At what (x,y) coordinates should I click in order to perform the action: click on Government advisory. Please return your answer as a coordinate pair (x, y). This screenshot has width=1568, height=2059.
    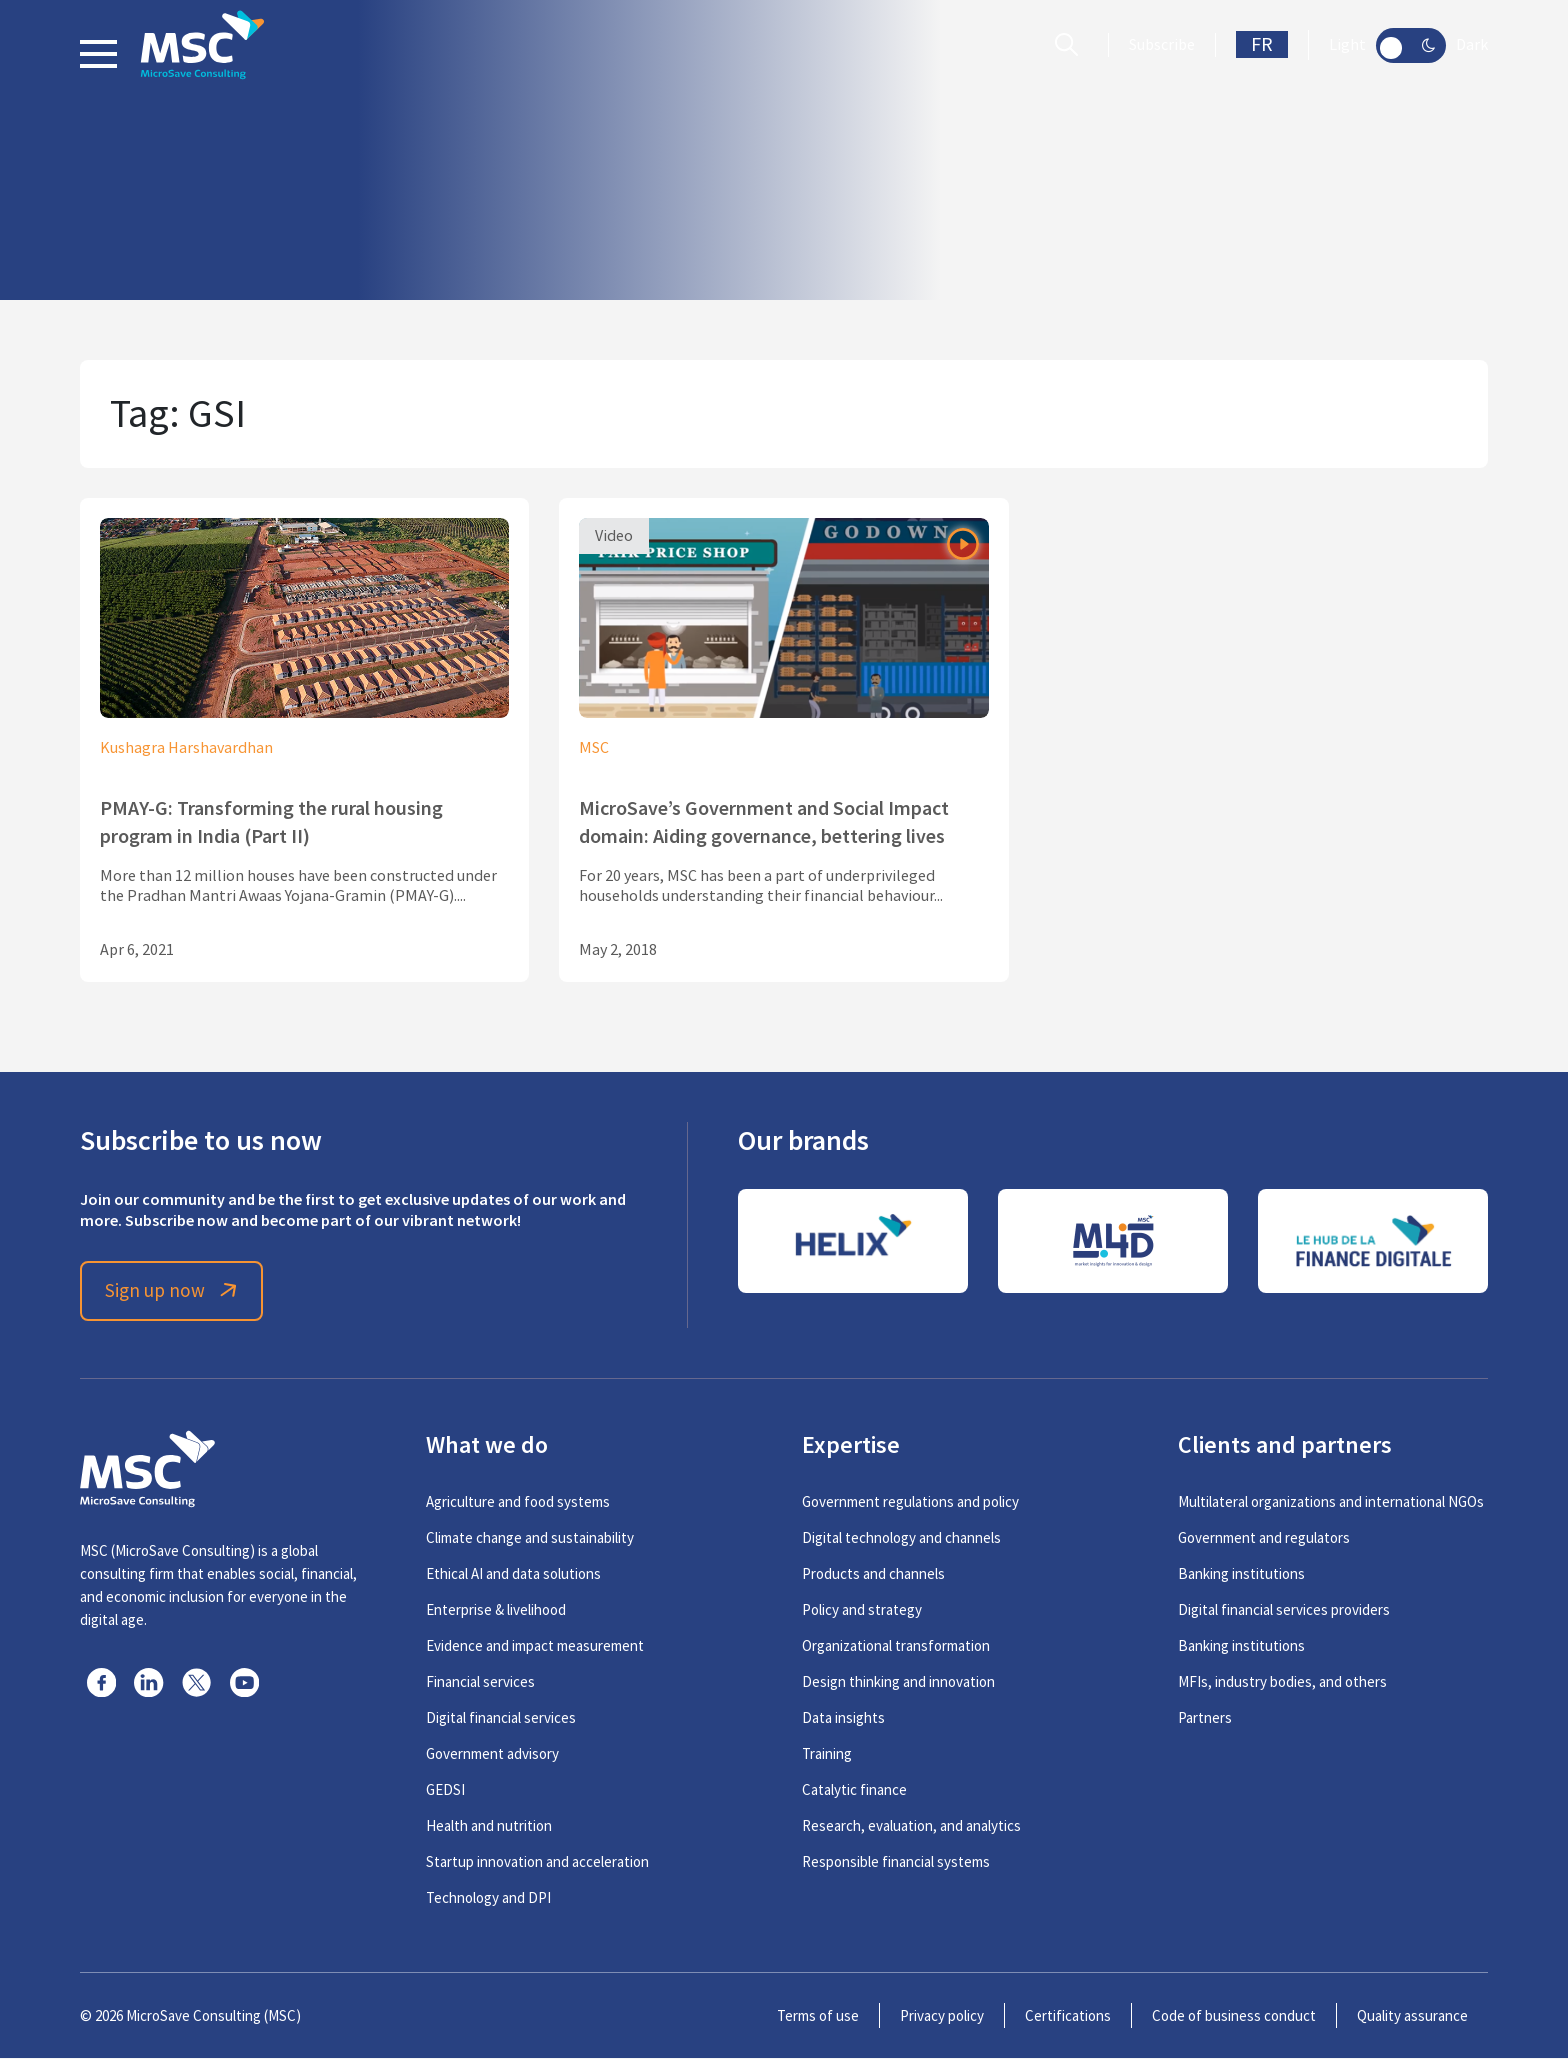
    Looking at the image, I should click on (492, 1754).